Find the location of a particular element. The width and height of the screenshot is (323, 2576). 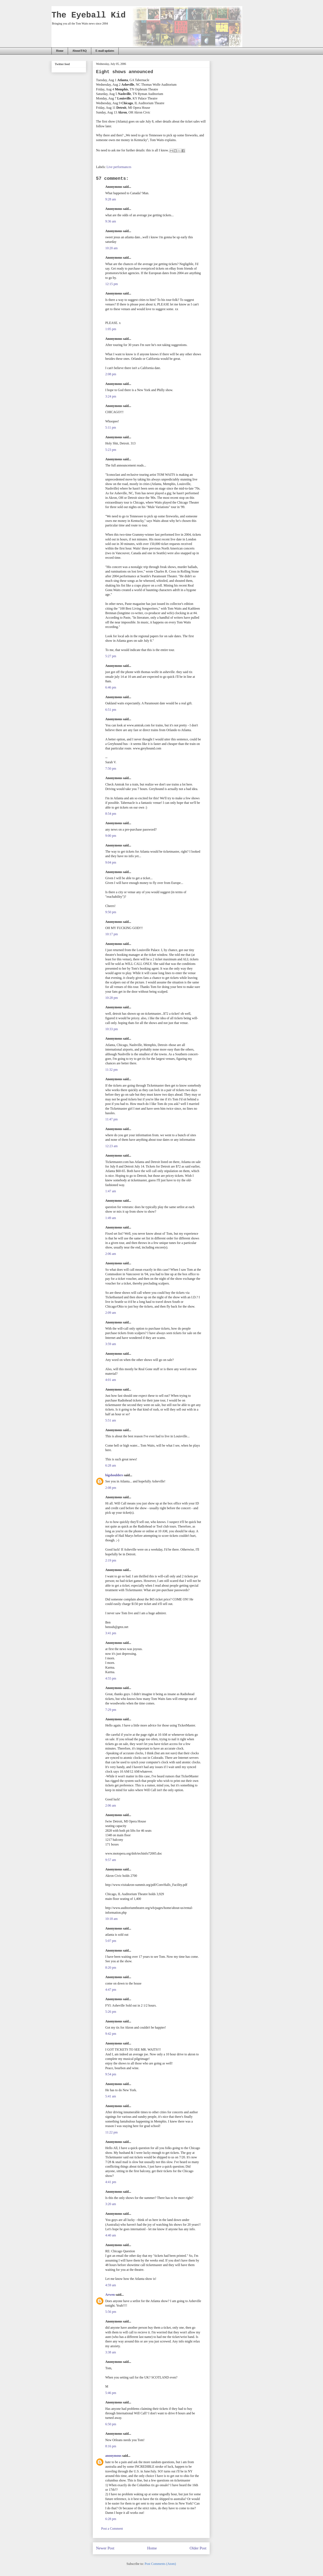

8:16 pm is located at coordinates (110, 2446).